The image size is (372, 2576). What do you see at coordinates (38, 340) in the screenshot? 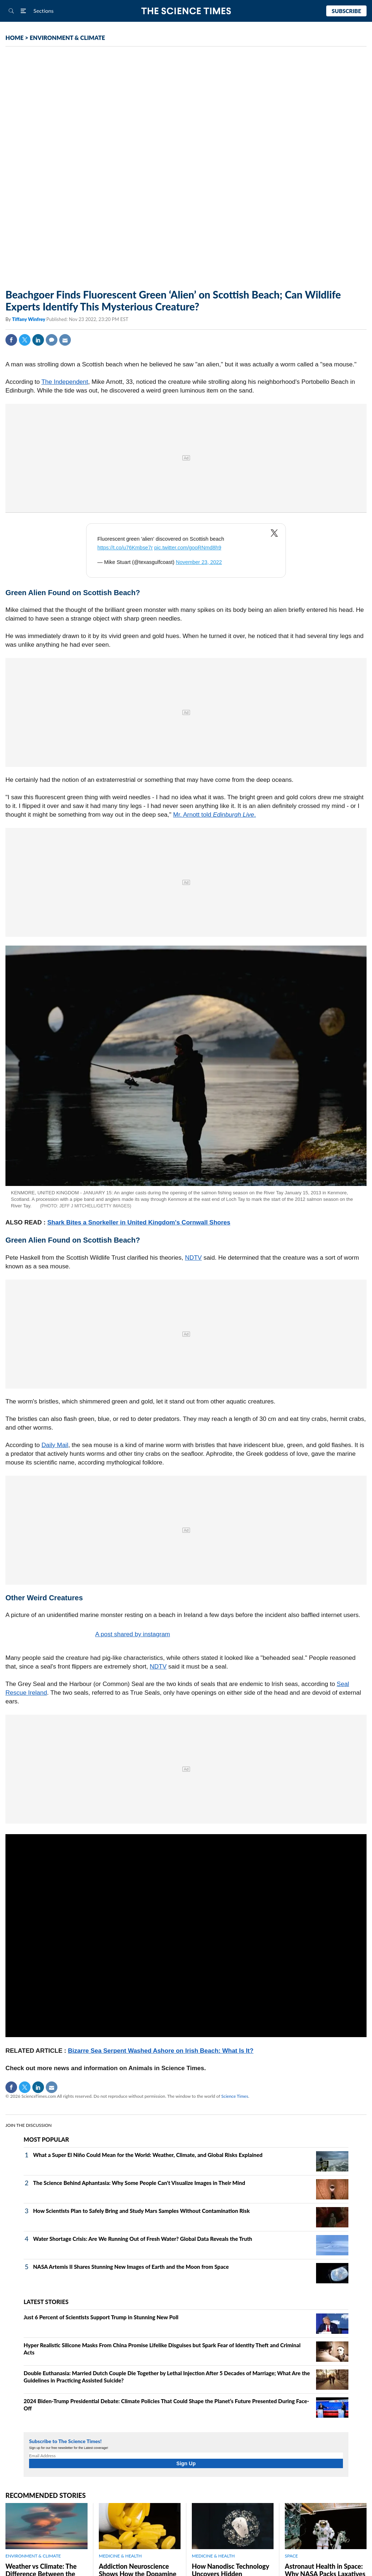
I see `Linkedin` at bounding box center [38, 340].